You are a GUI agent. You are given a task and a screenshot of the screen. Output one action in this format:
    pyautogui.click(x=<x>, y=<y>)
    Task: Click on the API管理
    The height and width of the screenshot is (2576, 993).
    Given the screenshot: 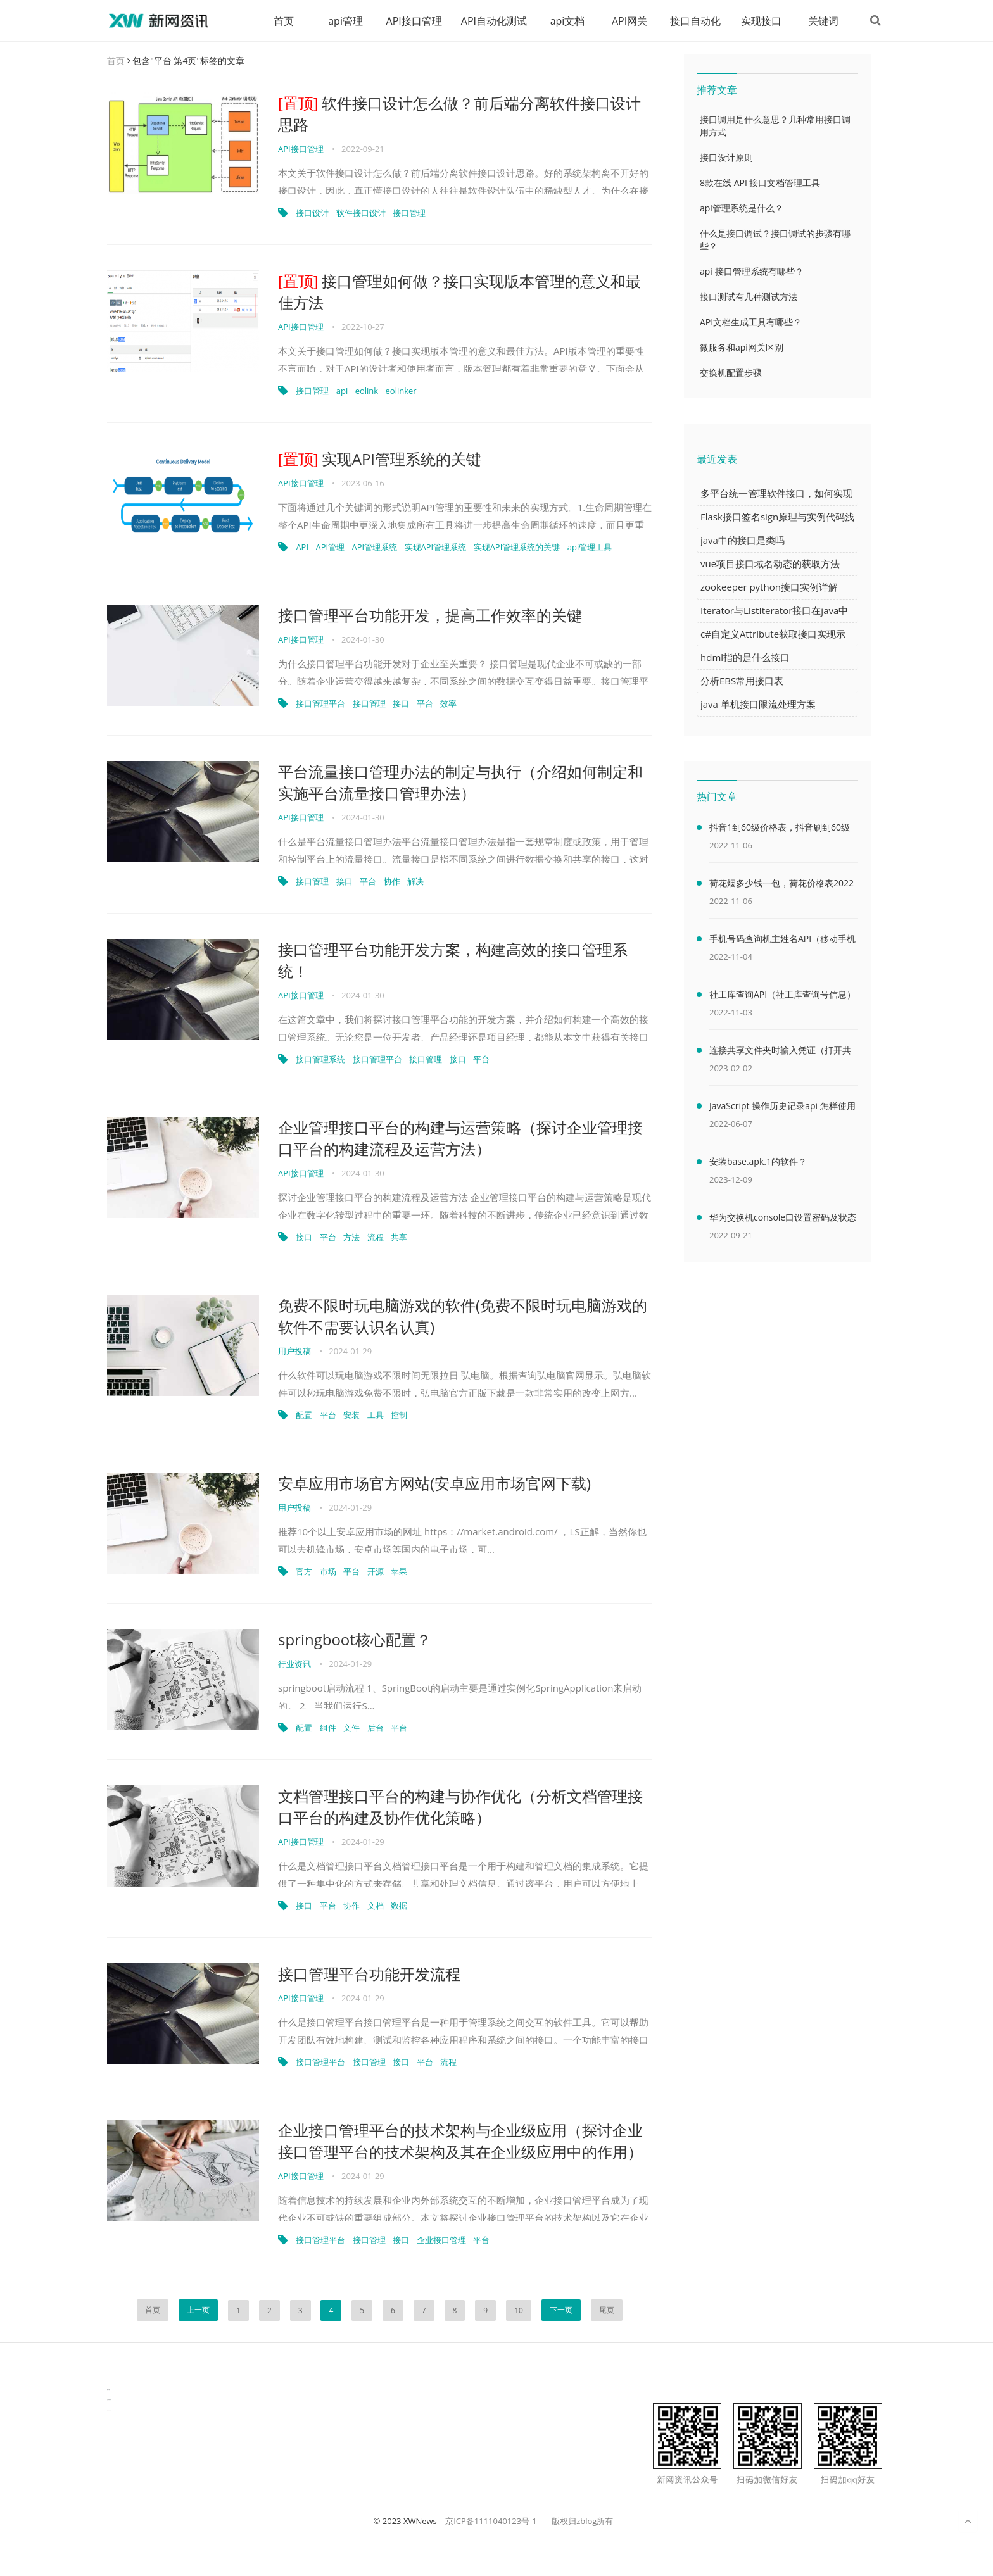 What is the action you would take?
    pyautogui.click(x=330, y=547)
    